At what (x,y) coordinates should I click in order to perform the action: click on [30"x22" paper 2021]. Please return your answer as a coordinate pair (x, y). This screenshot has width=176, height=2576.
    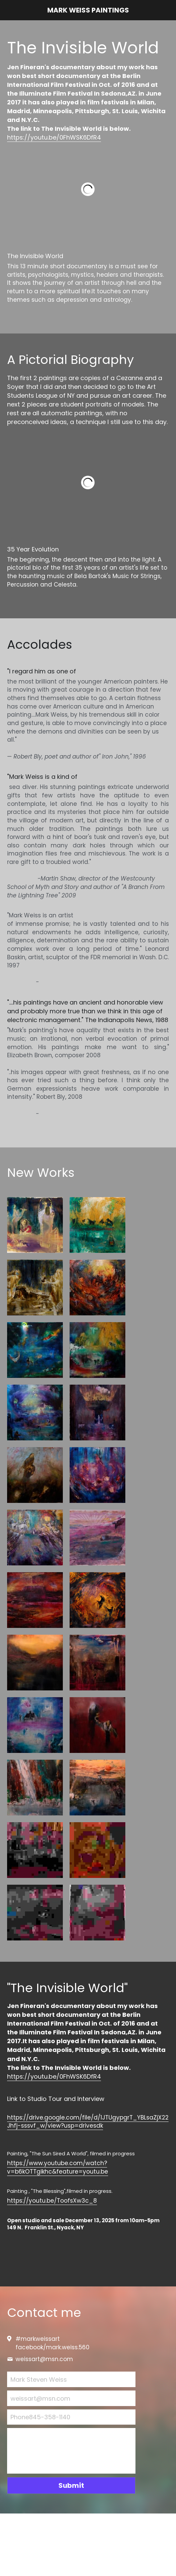
    Looking at the image, I should click on (97, 1912).